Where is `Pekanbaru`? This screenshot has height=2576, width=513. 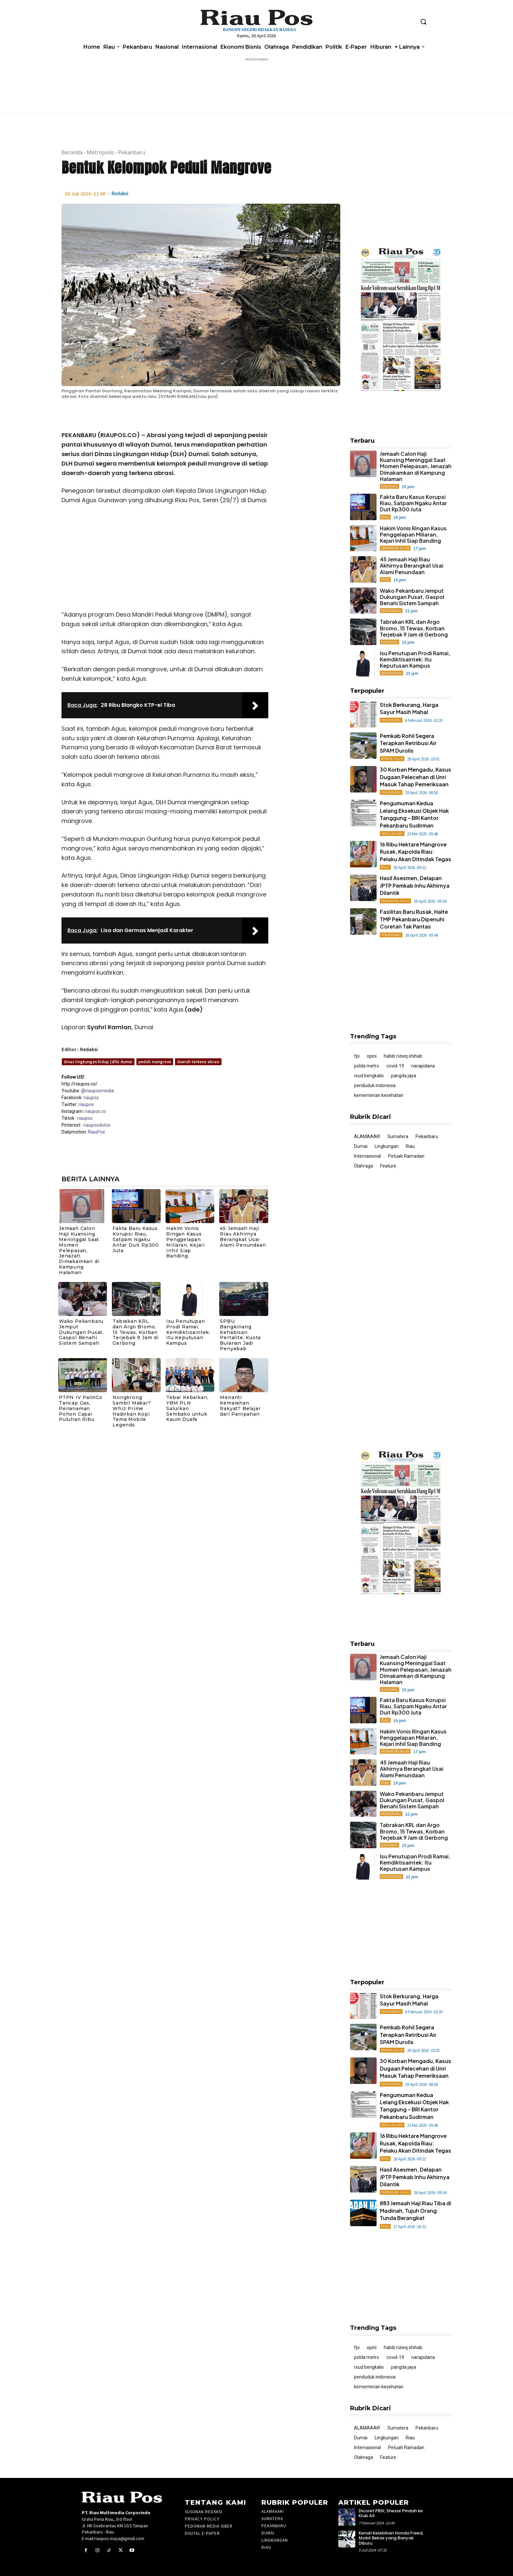 Pekanbaru is located at coordinates (131, 152).